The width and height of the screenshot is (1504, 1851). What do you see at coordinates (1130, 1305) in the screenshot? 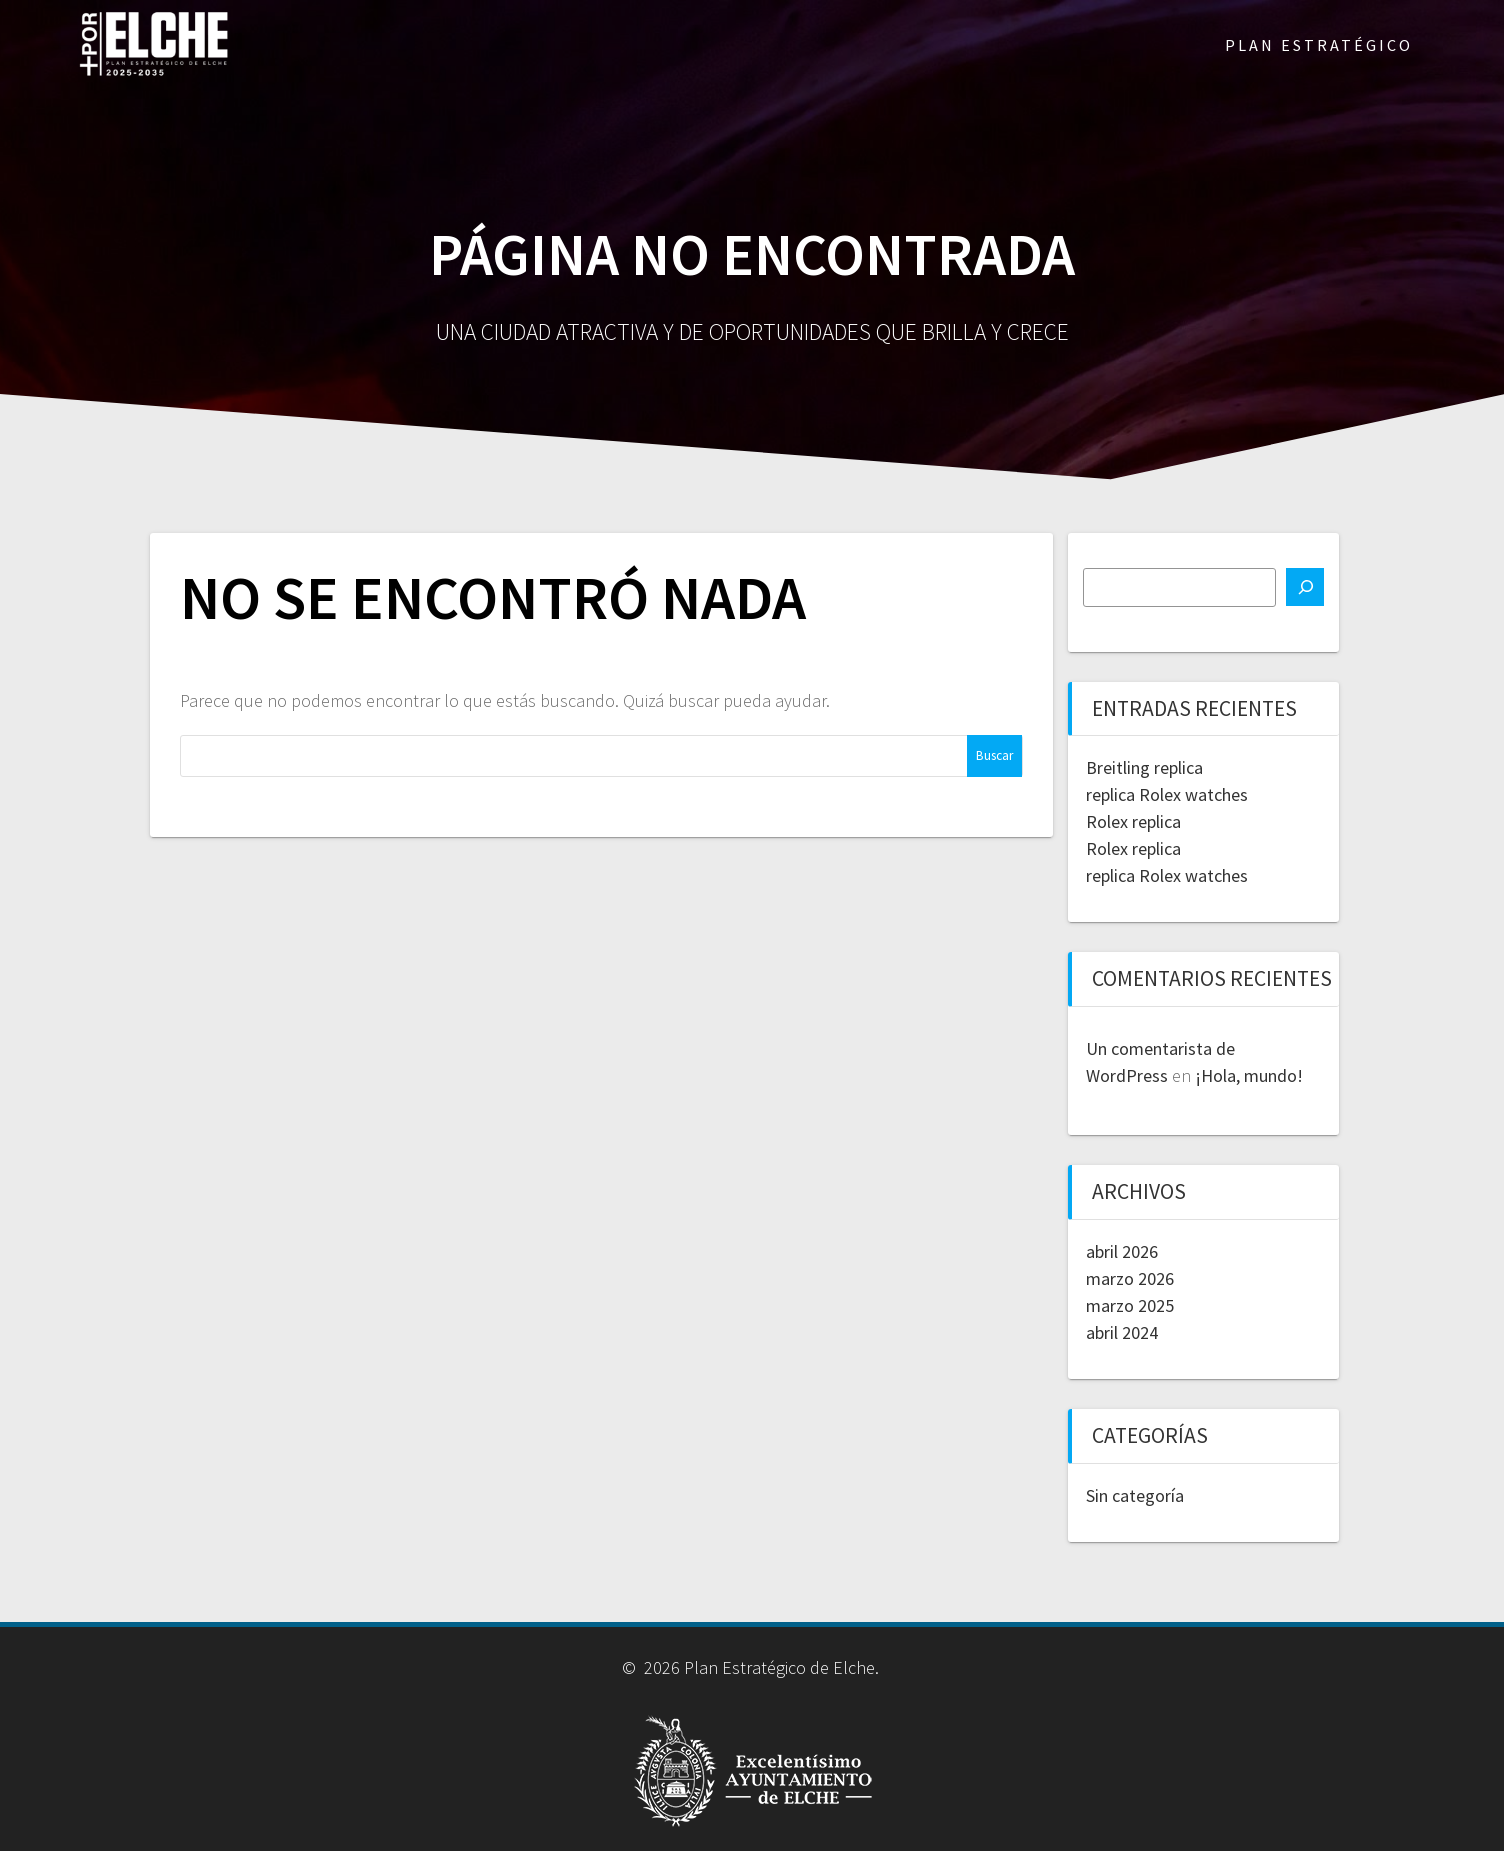
I see `marzo 2025` at bounding box center [1130, 1305].